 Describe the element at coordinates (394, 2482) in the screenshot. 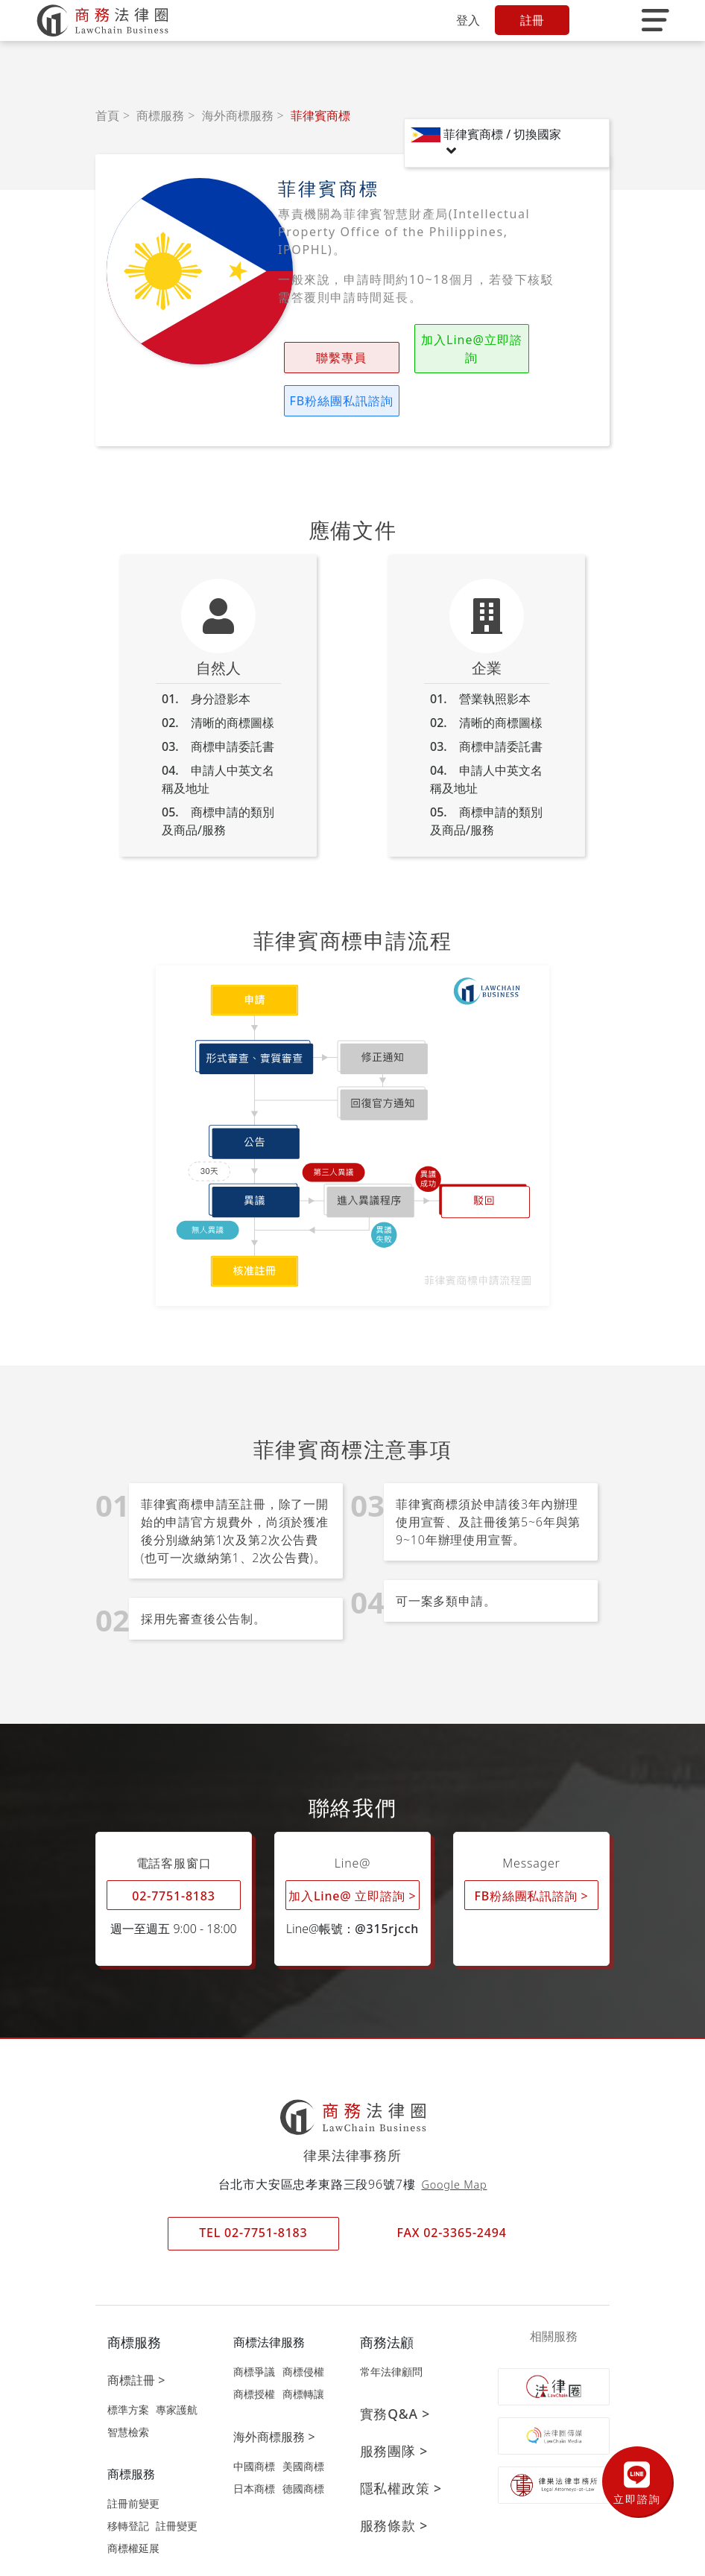

I see `服務條款 >` at that location.